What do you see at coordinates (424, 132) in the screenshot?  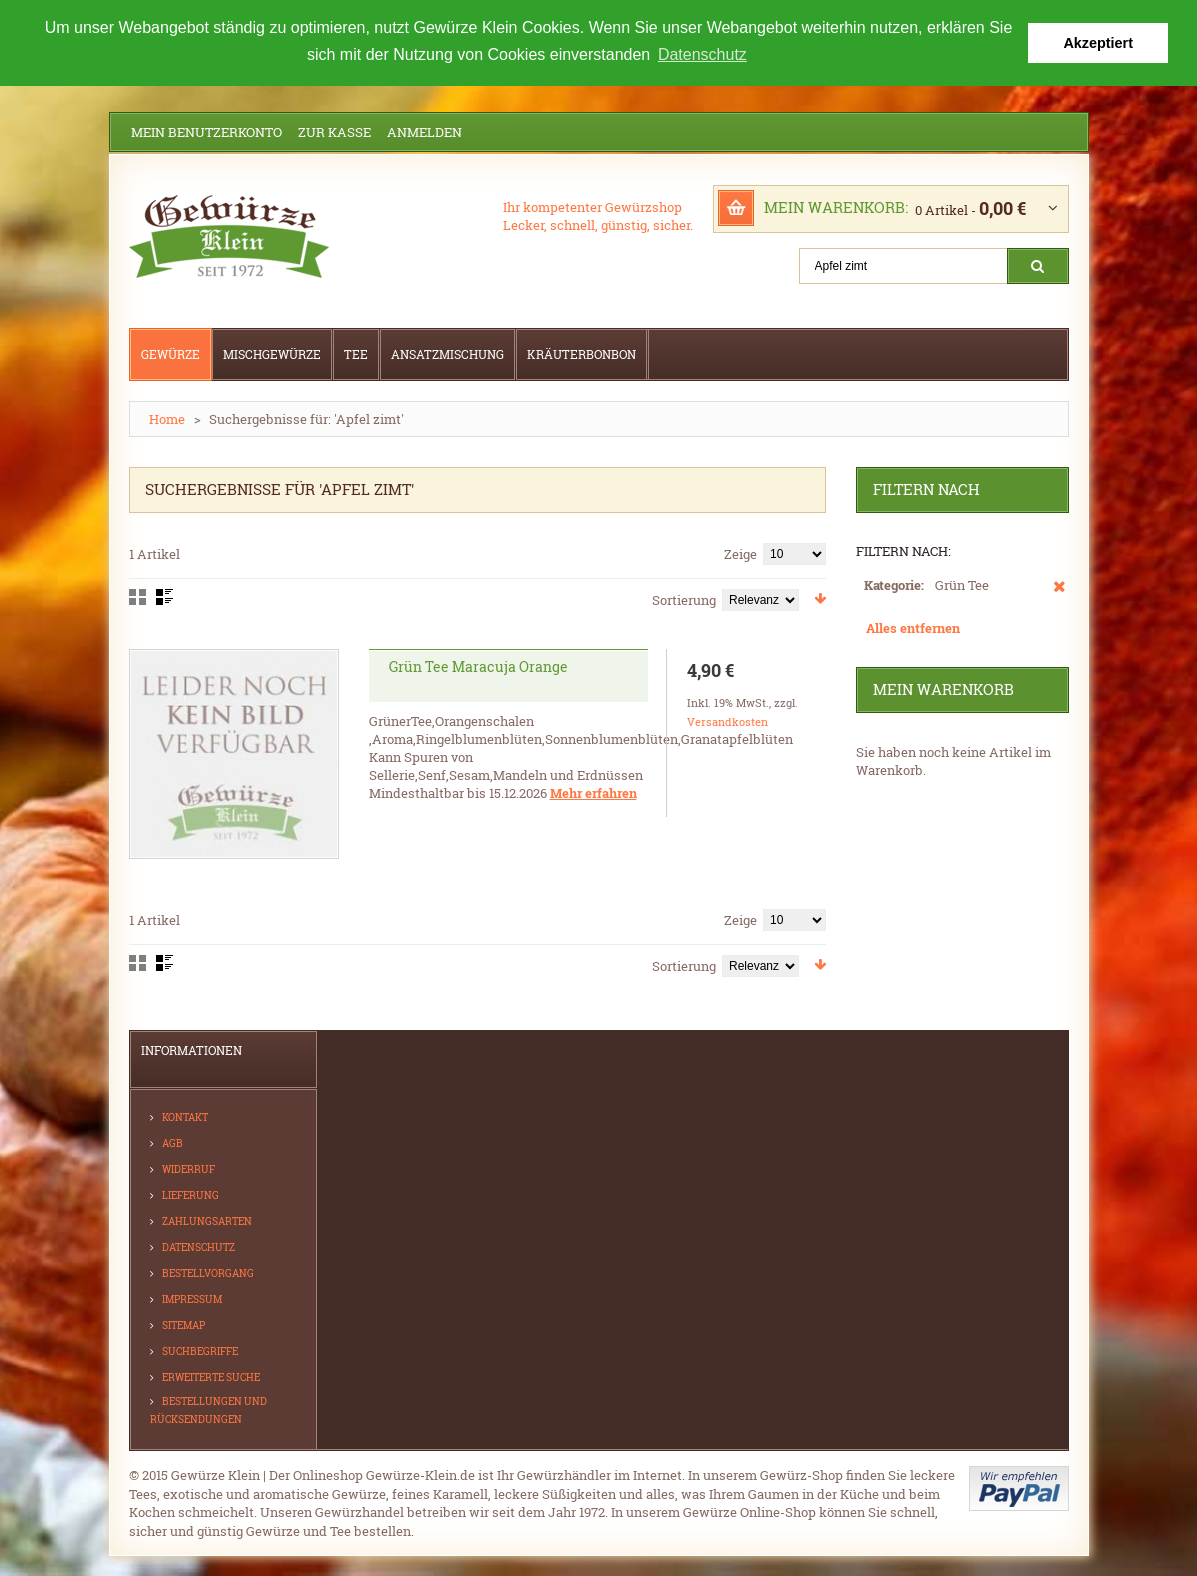 I see `Anmelden` at bounding box center [424, 132].